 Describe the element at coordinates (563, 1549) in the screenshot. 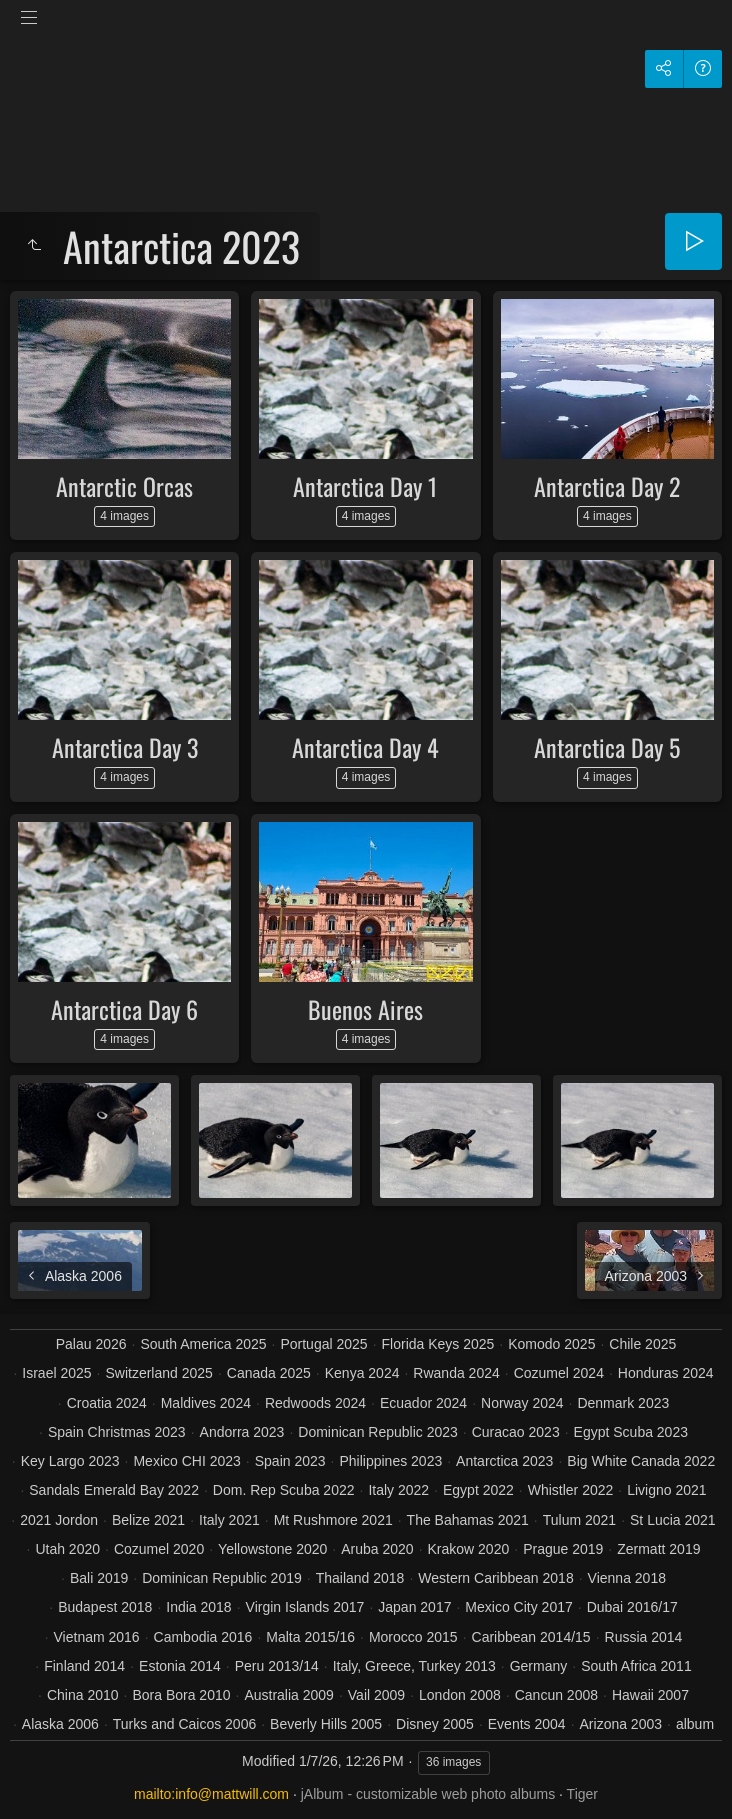

I see `Prague 2019` at that location.